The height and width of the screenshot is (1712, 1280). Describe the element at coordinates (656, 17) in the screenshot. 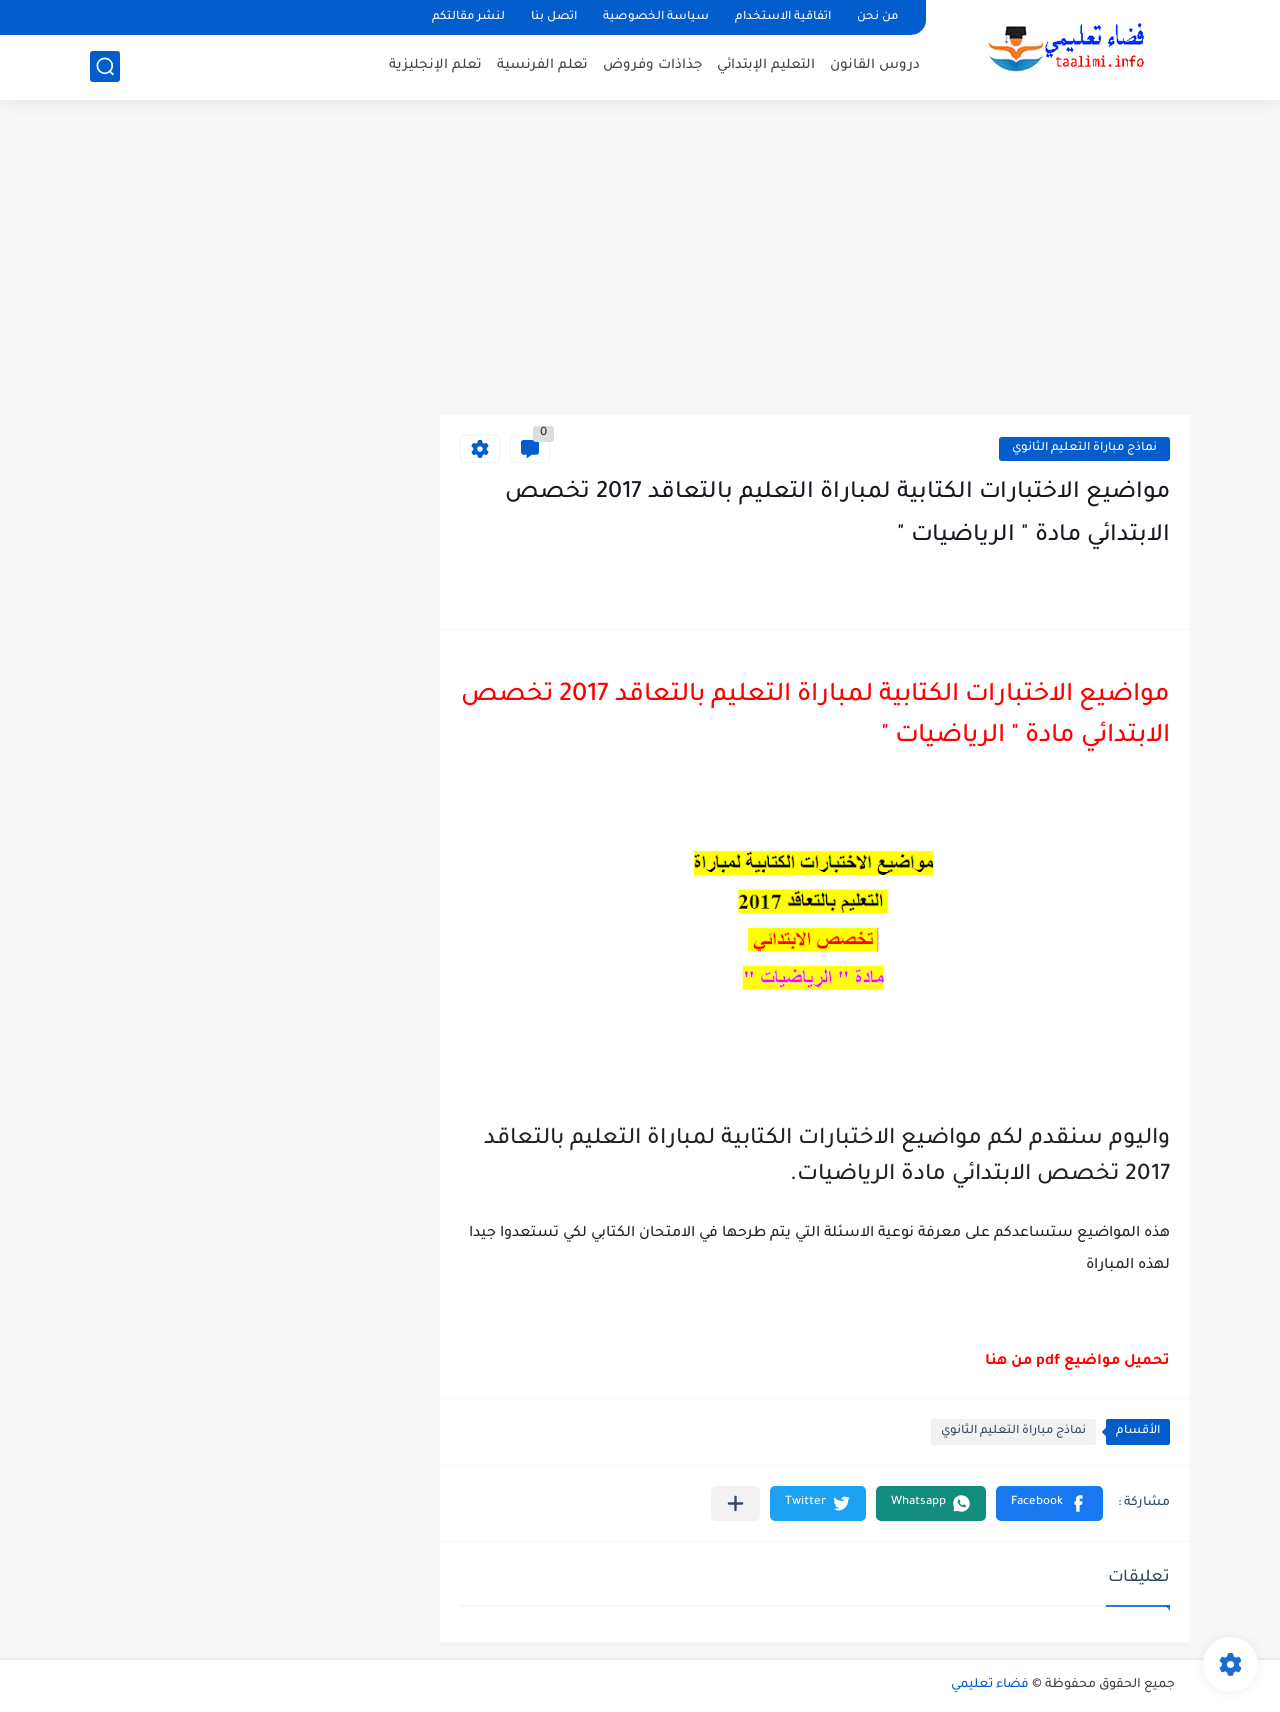

I see `سياسة الخصوصية` at that location.